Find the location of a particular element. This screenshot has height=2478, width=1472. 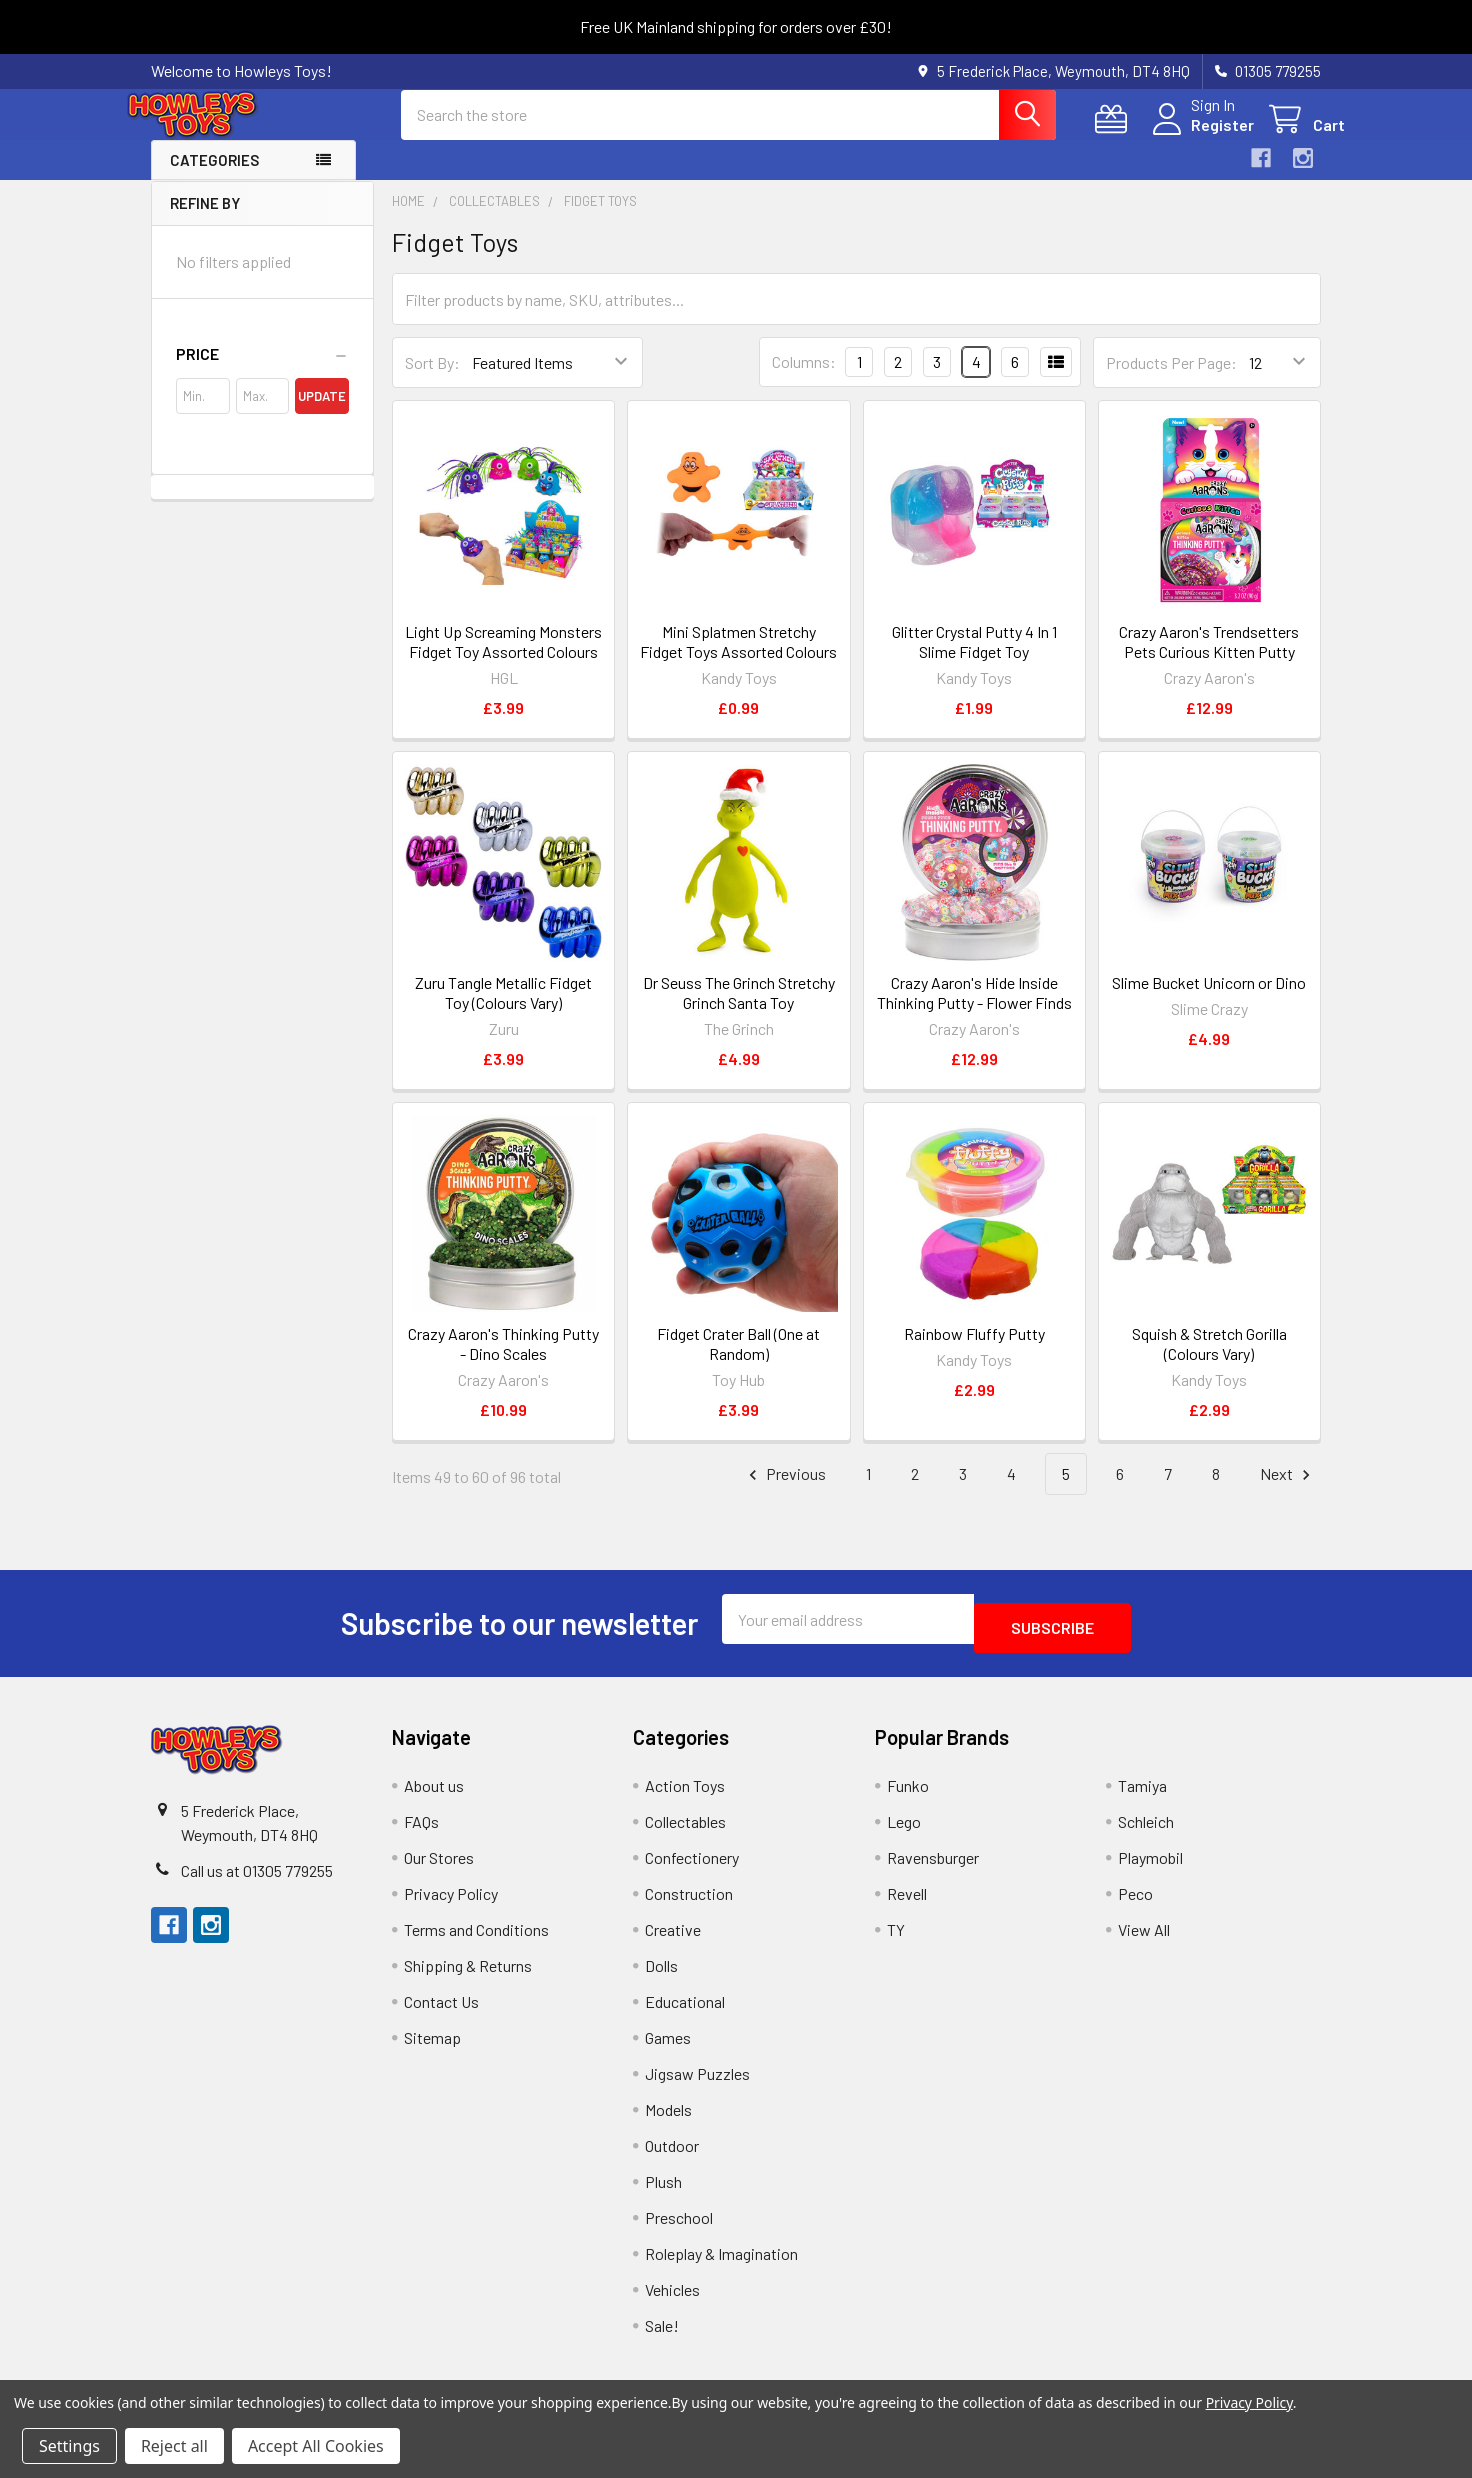

Light Up Screaming Monsters Fidget Toy Assorted Colours is located at coordinates (503, 659).